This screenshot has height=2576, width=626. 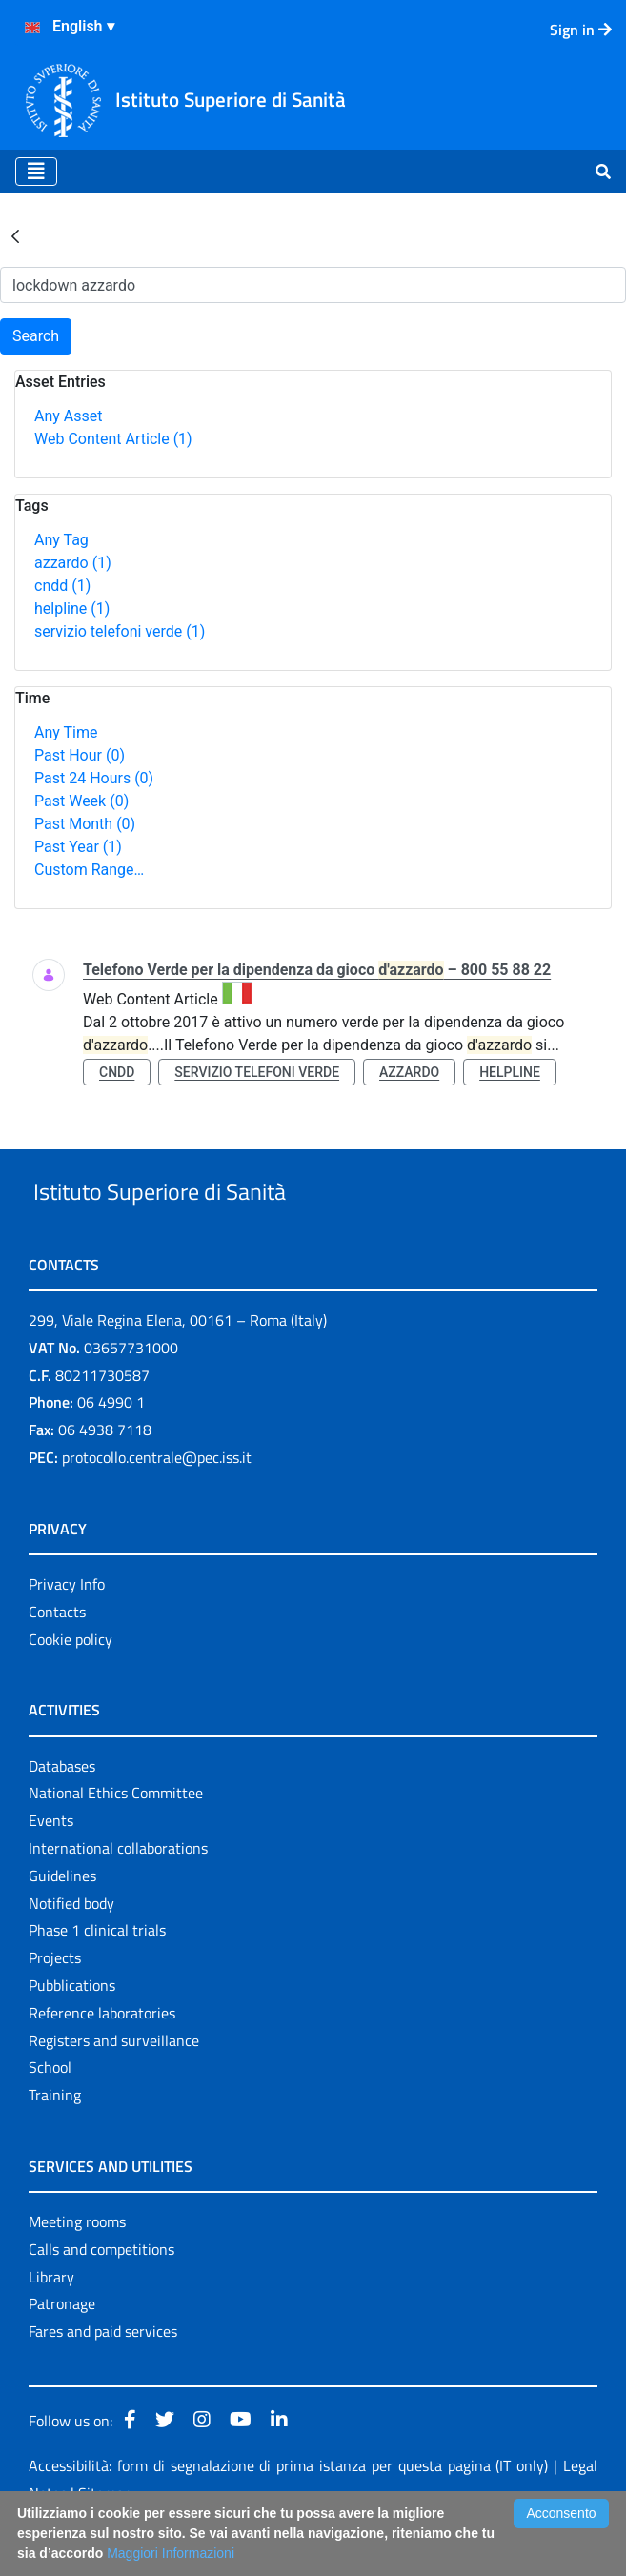 What do you see at coordinates (81, 801) in the screenshot?
I see `Past Week` at bounding box center [81, 801].